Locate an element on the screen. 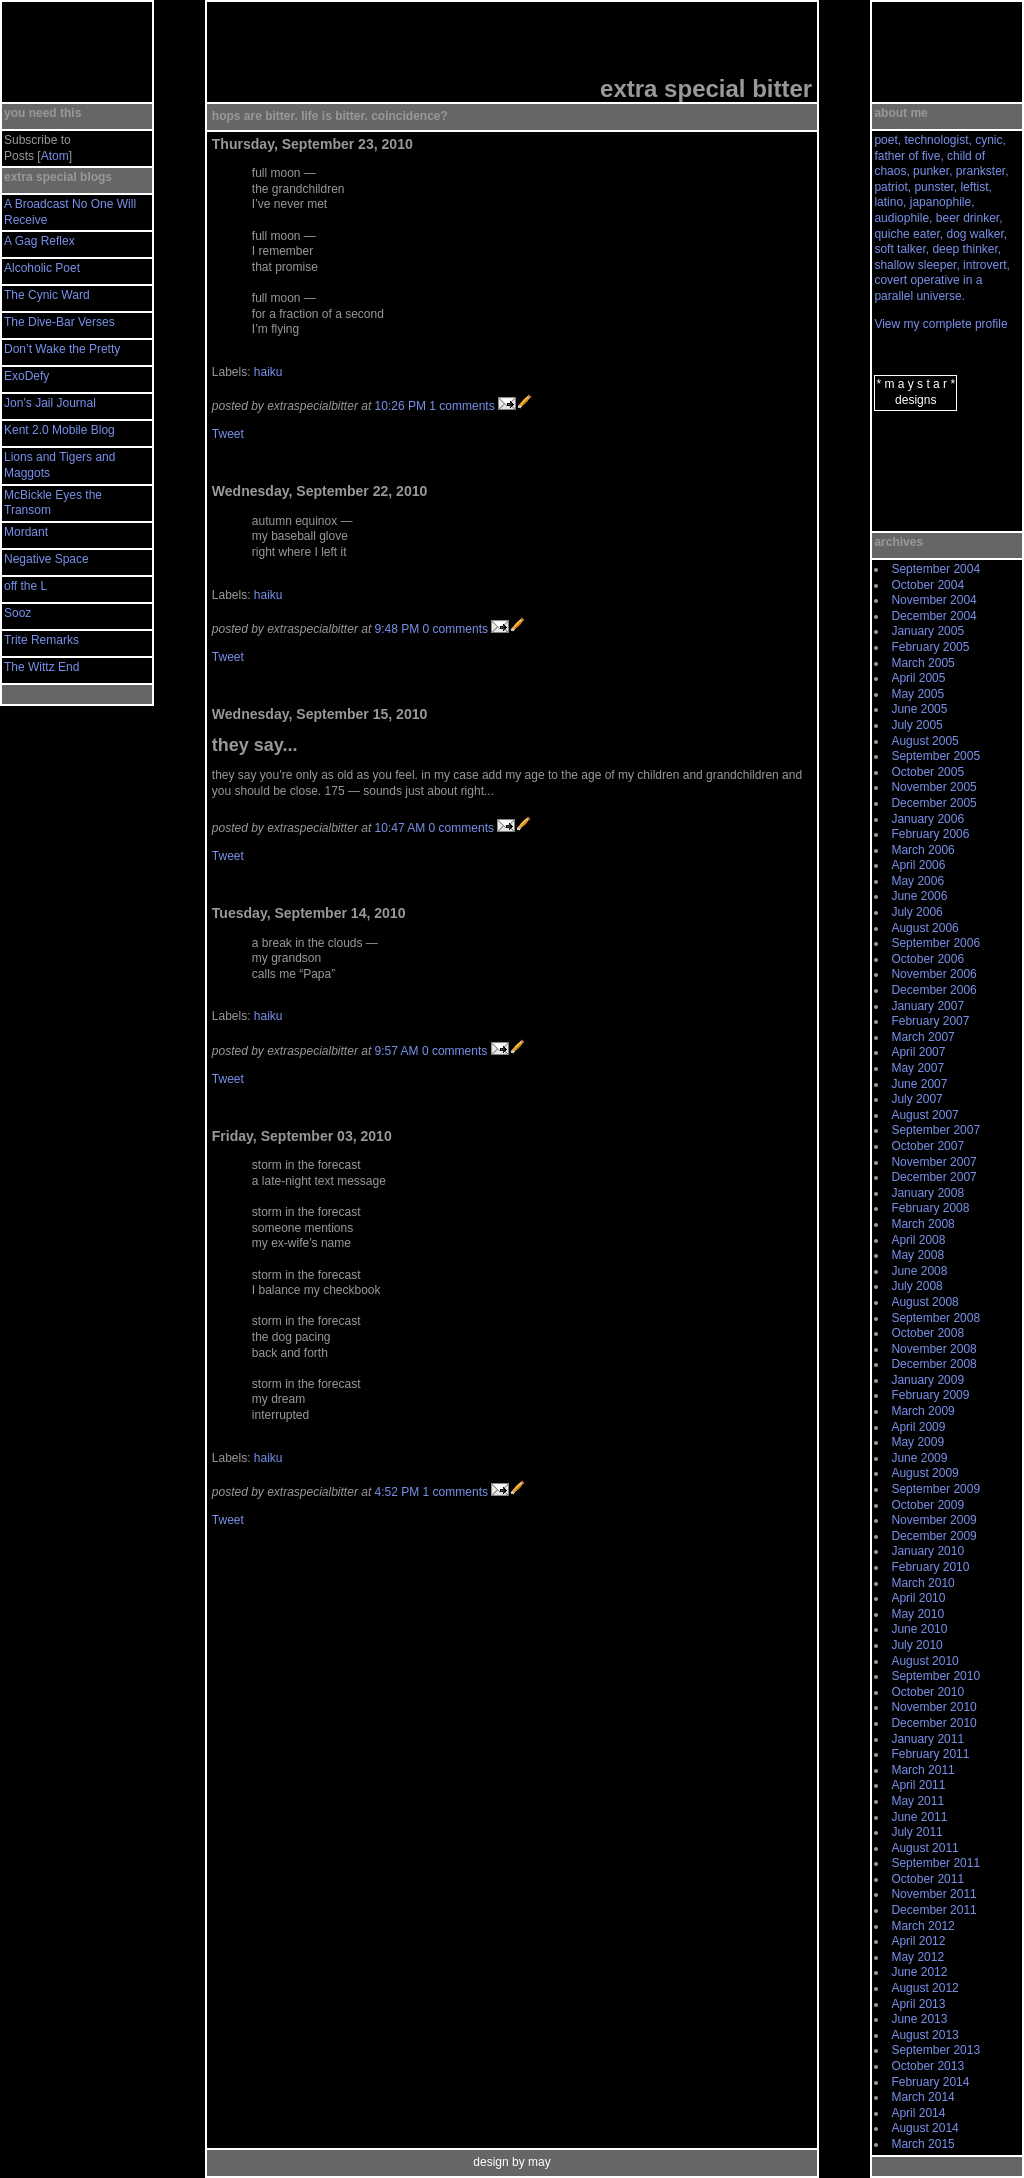  May 2012 is located at coordinates (917, 1957).